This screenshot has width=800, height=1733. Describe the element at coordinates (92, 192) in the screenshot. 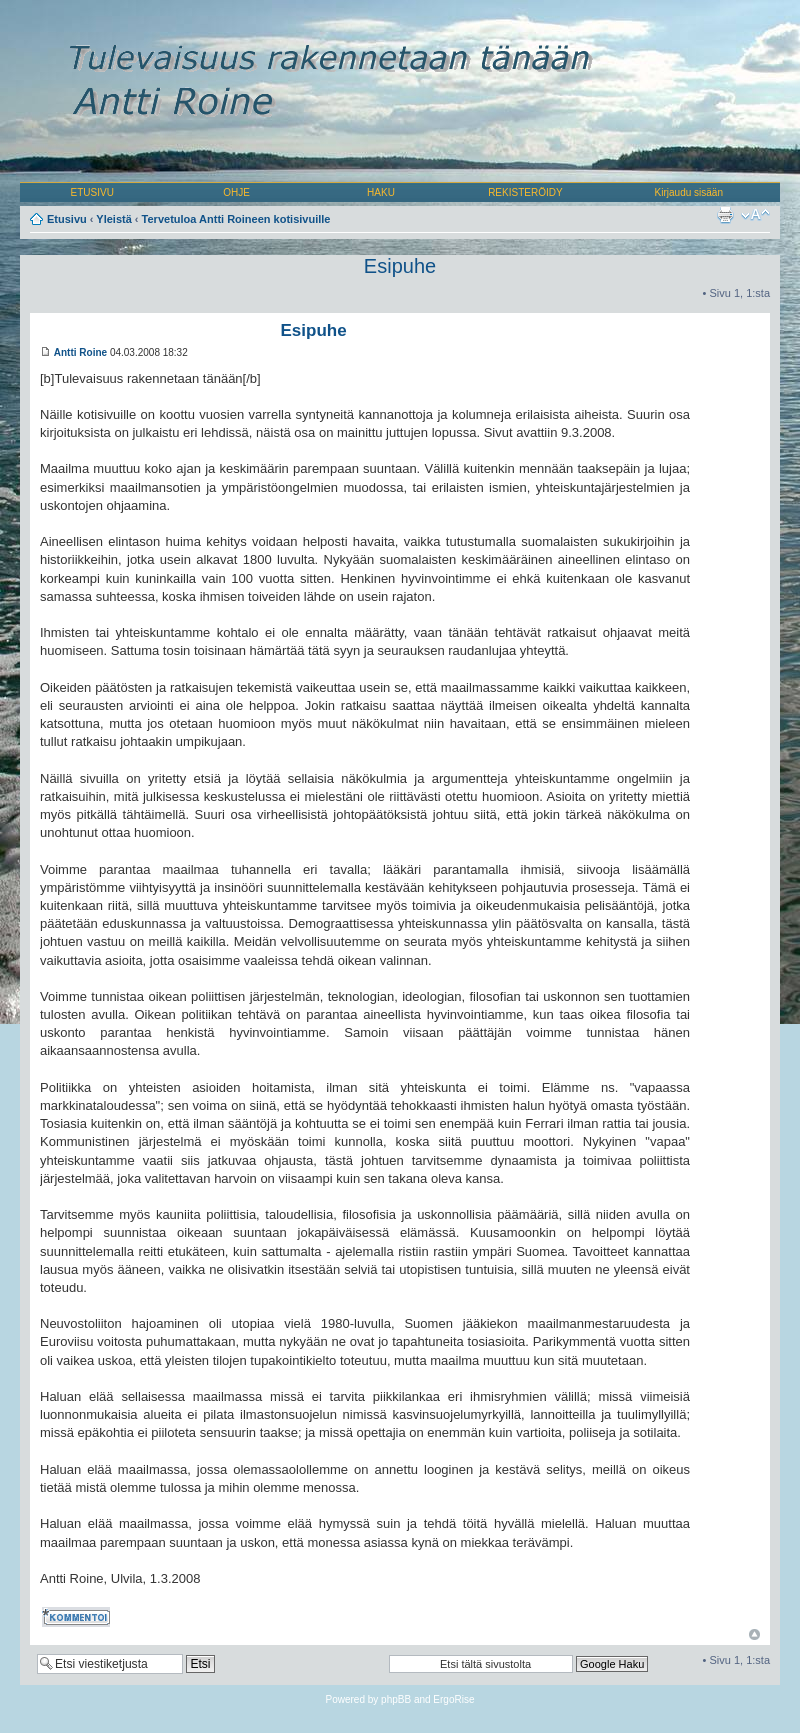

I see `ETUSIVU` at that location.